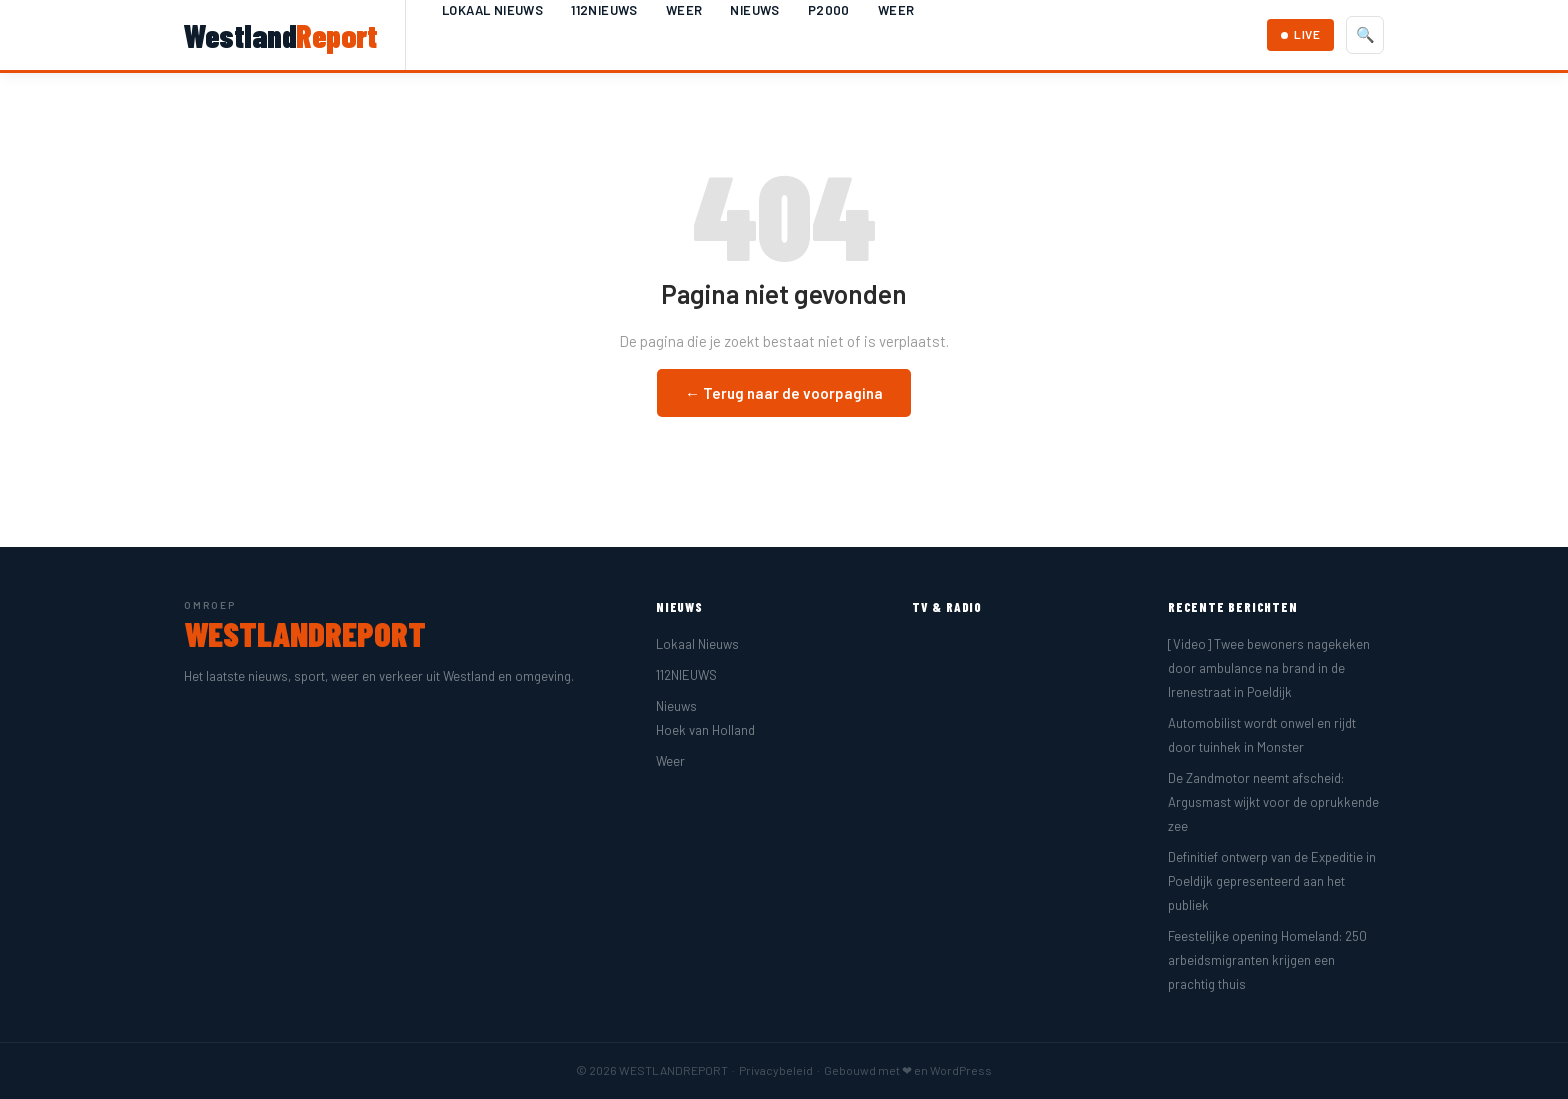  What do you see at coordinates (705, 730) in the screenshot?
I see `Hoek van Holland` at bounding box center [705, 730].